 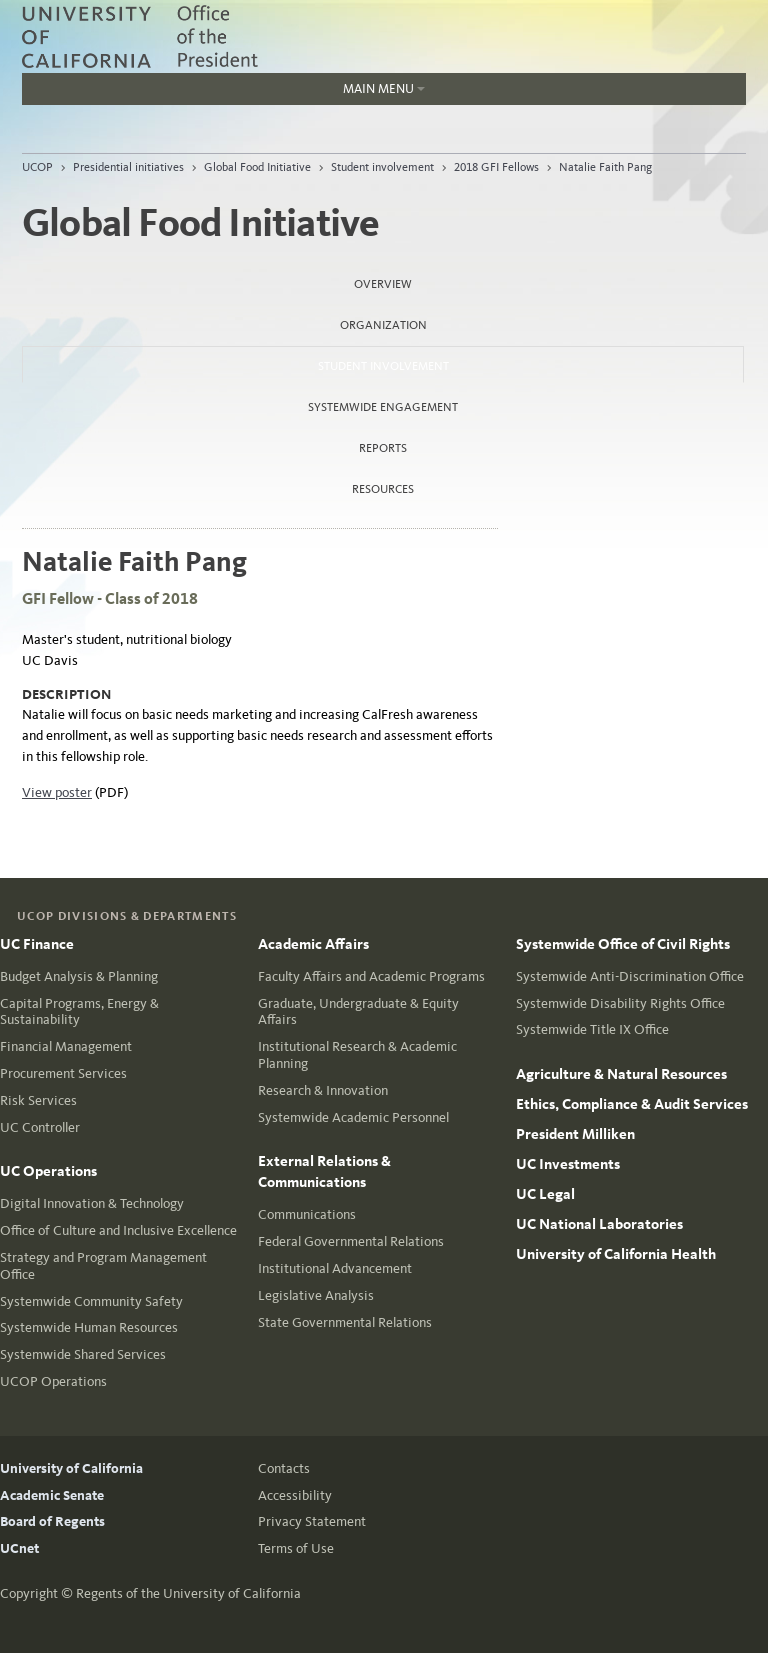 I want to click on Procurement Services, so click(x=63, y=1073).